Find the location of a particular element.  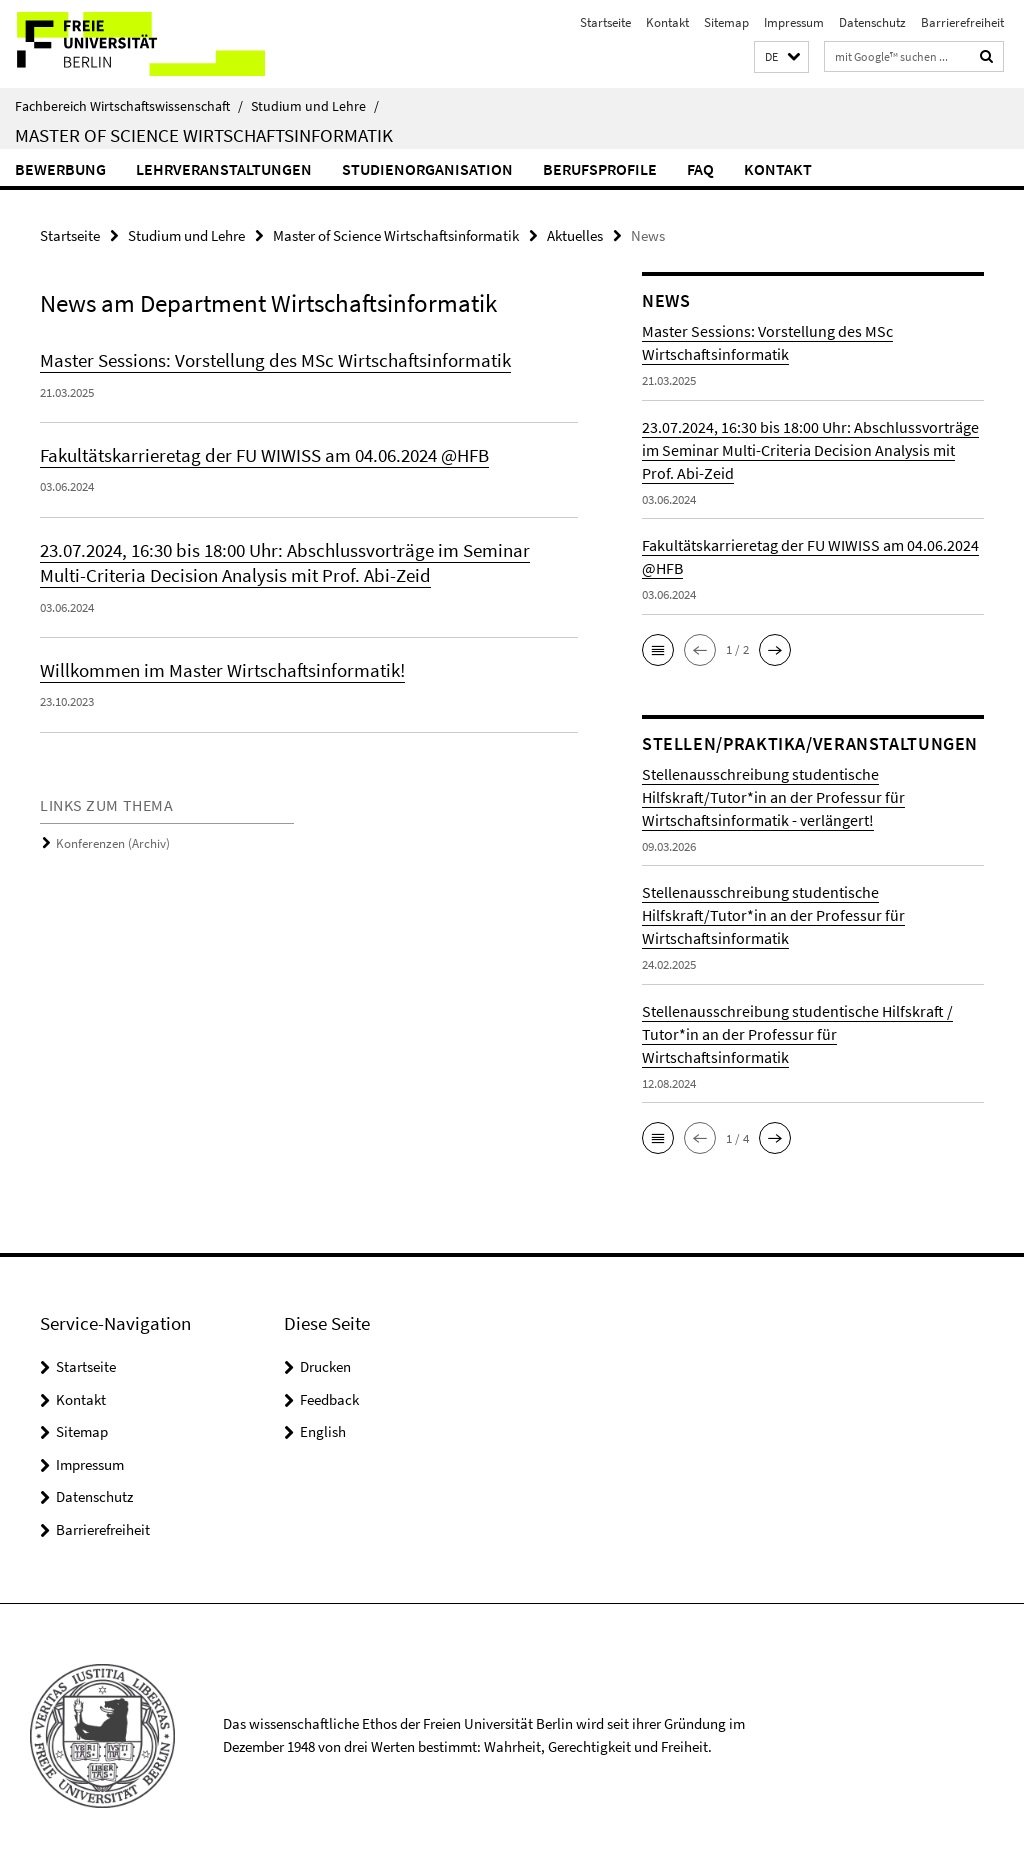

Konferenzen (Archiv) is located at coordinates (113, 841).